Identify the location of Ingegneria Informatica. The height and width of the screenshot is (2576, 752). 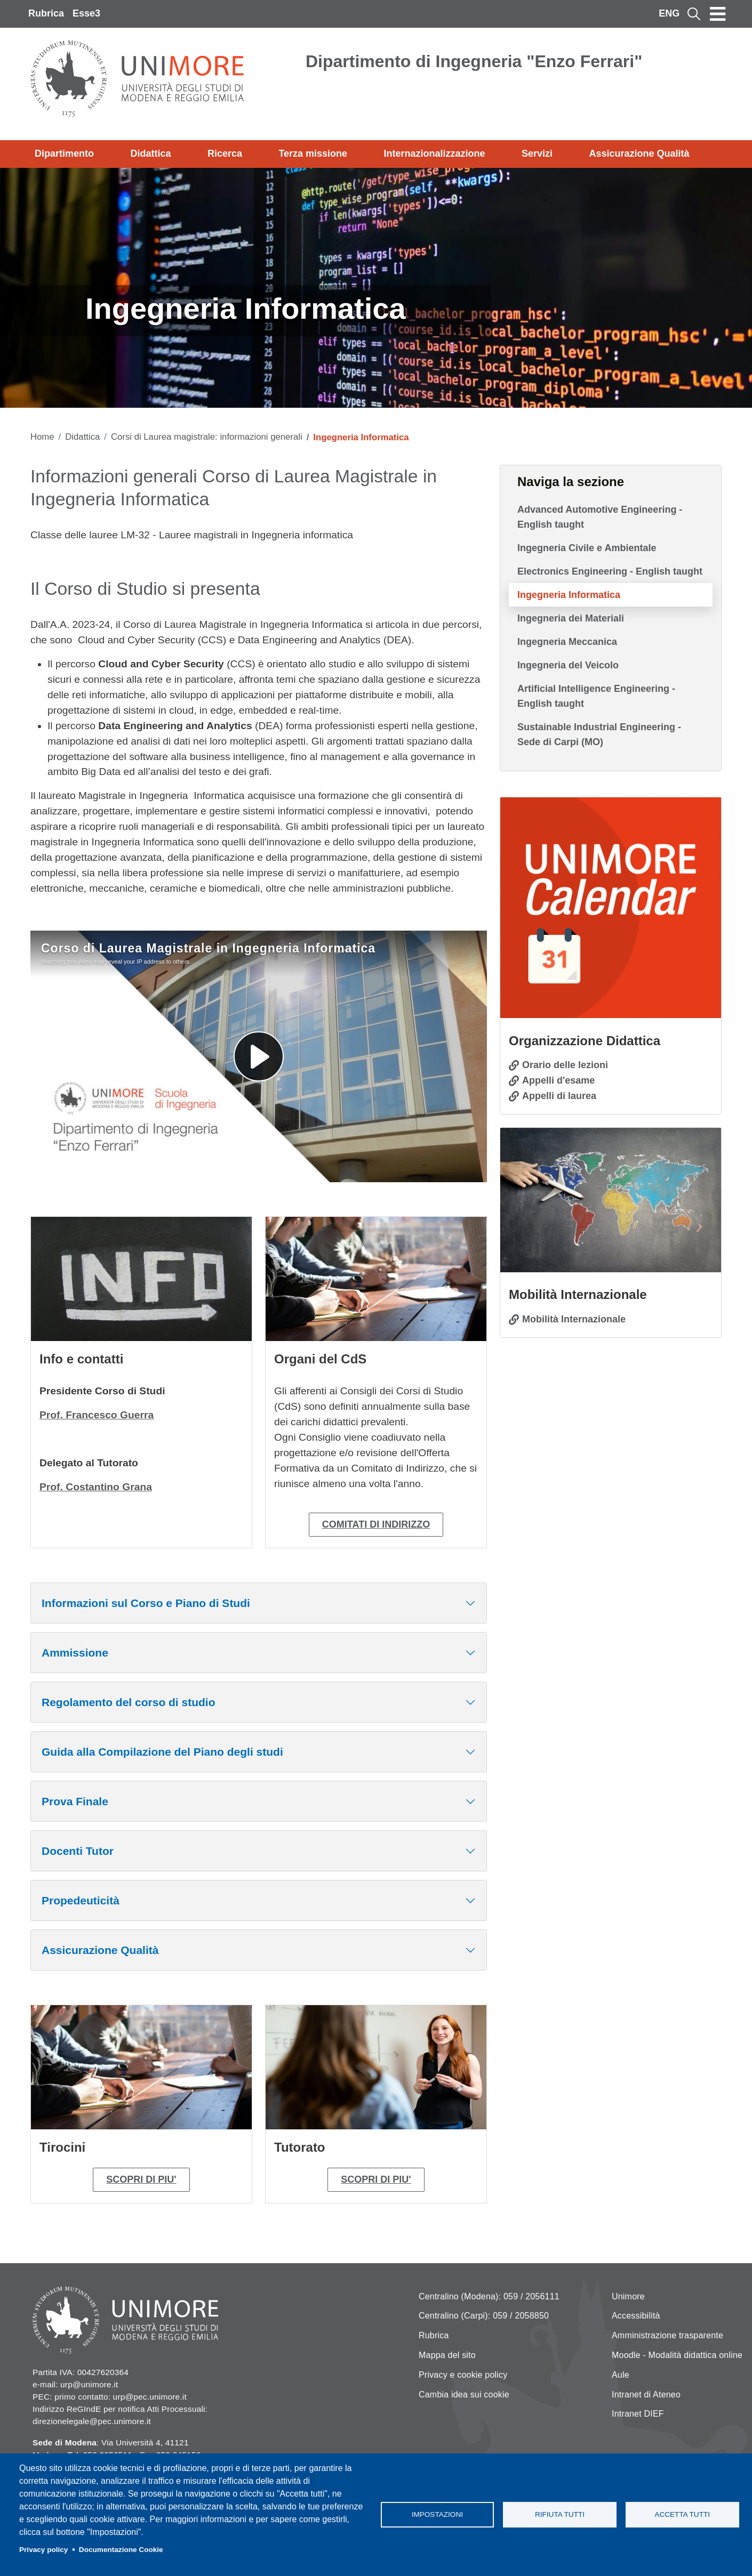
(568, 595).